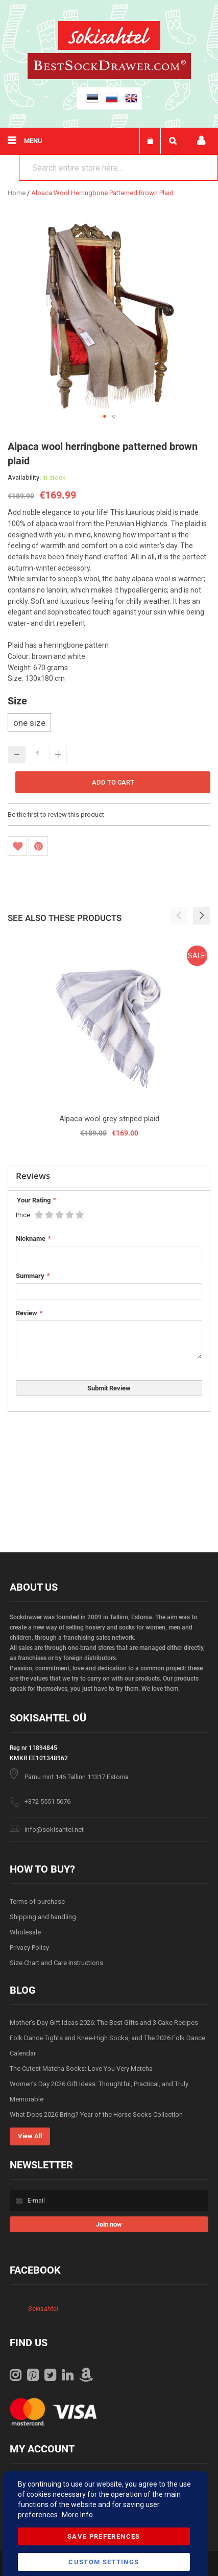 The height and width of the screenshot is (2576, 218). I want to click on one size [option], so click(29, 723).